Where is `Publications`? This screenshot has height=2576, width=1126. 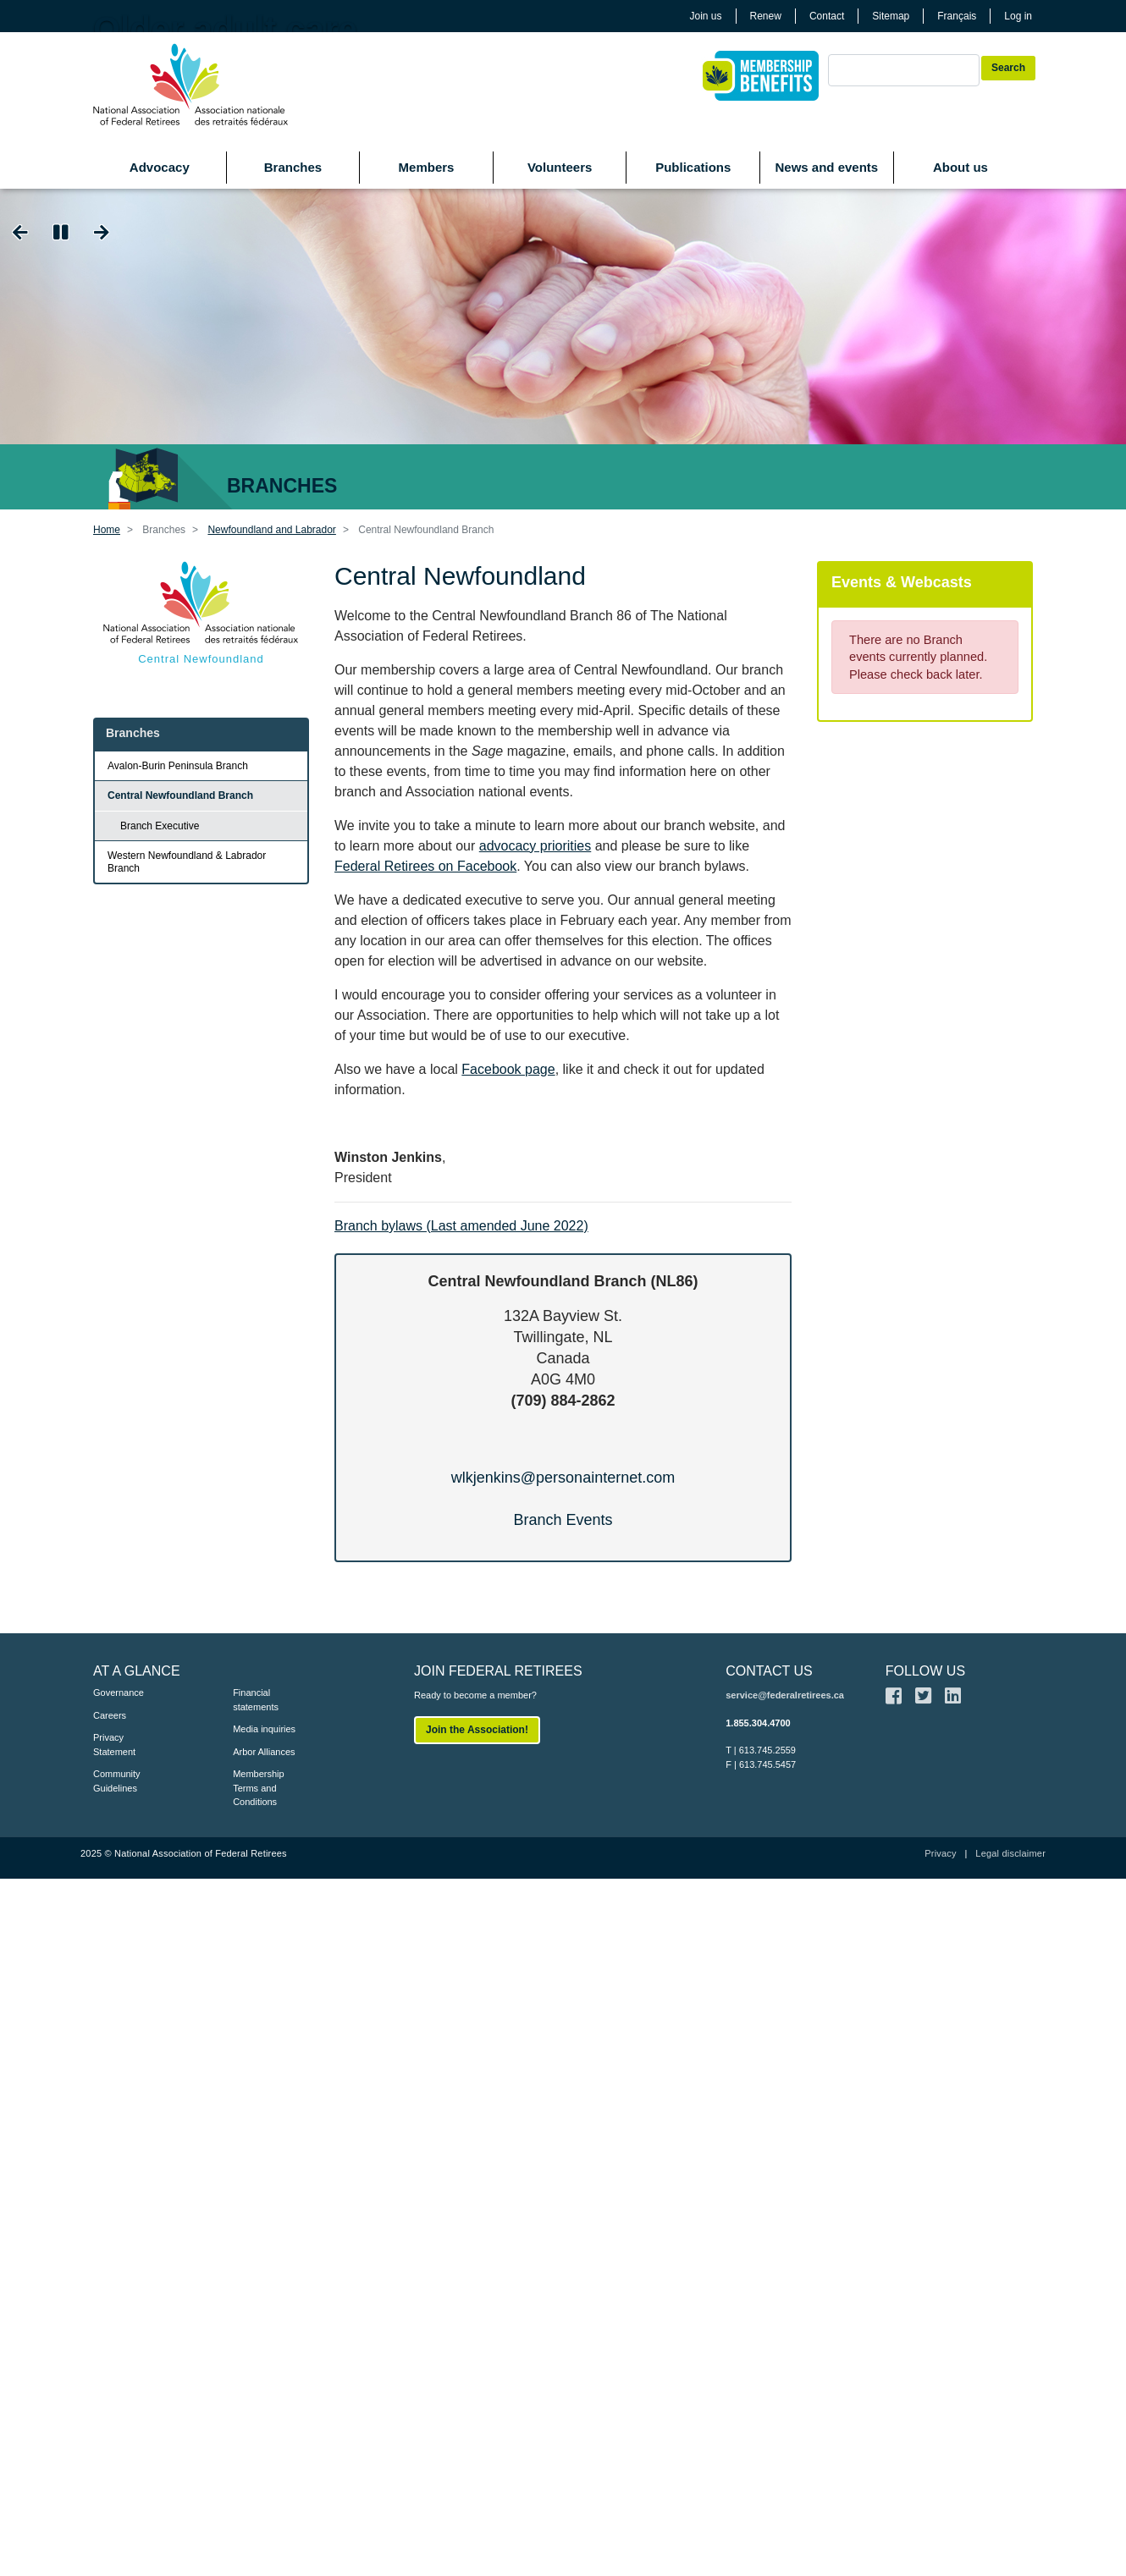
Publications is located at coordinates (693, 167).